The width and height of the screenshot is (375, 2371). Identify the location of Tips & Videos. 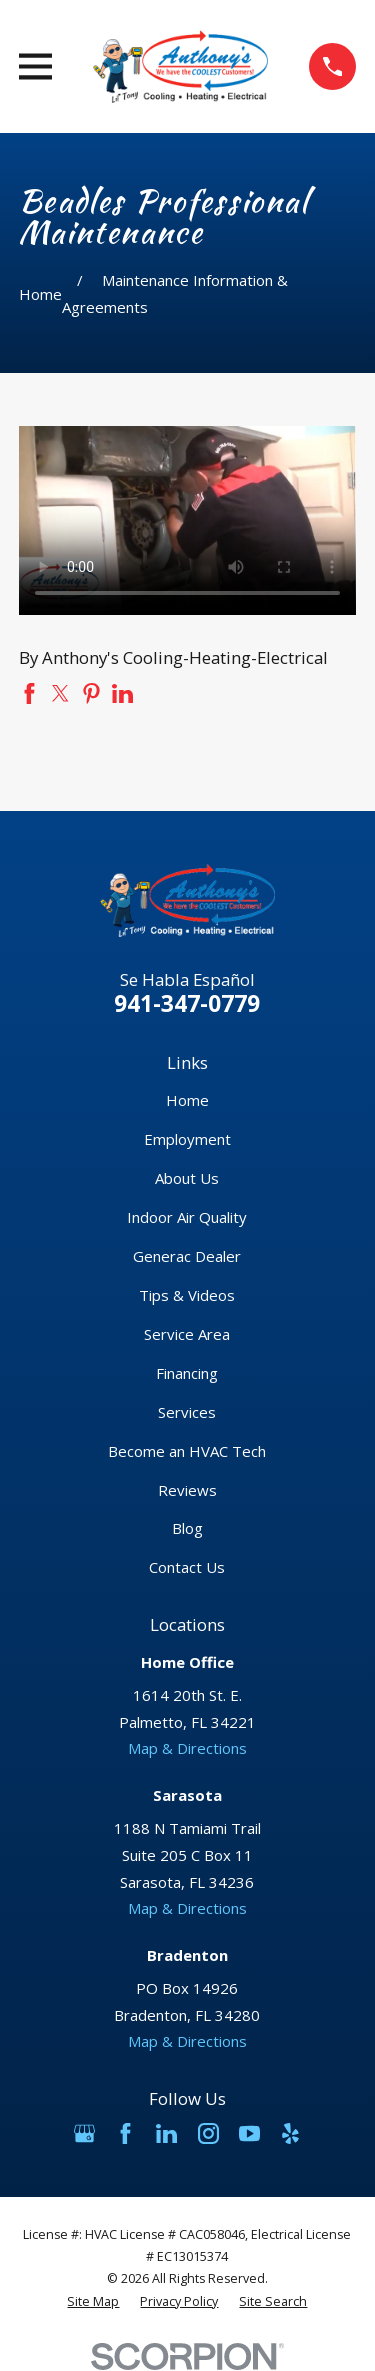
(187, 1295).